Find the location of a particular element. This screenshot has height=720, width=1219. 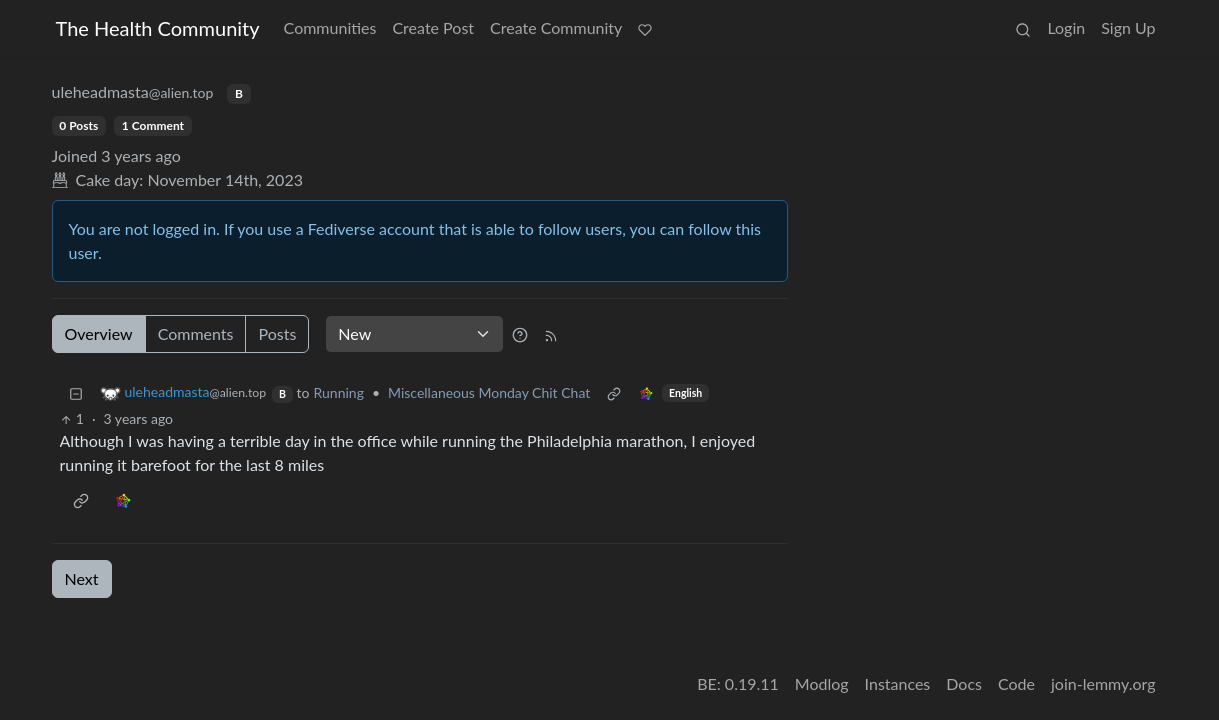

Communities is located at coordinates (330, 27).